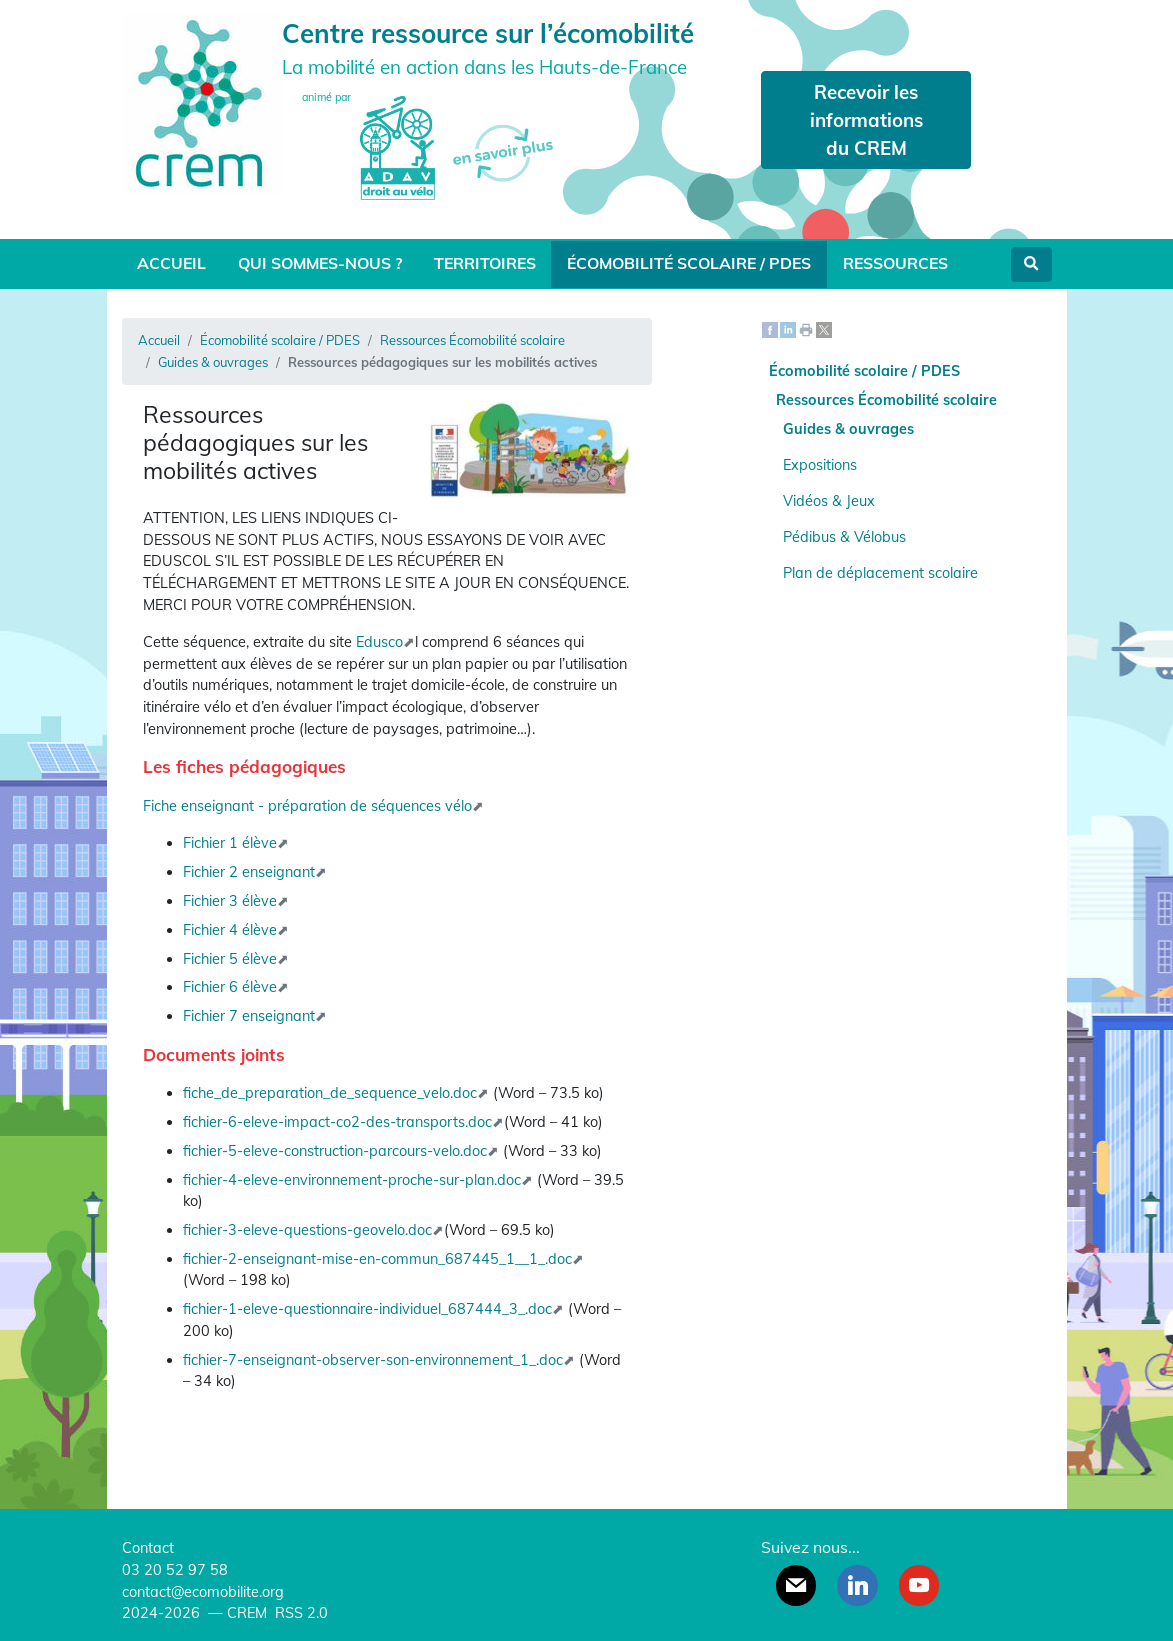 This screenshot has height=1641, width=1173. Describe the element at coordinates (249, 1016) in the screenshot. I see `Fichier 7 enseignant` at that location.